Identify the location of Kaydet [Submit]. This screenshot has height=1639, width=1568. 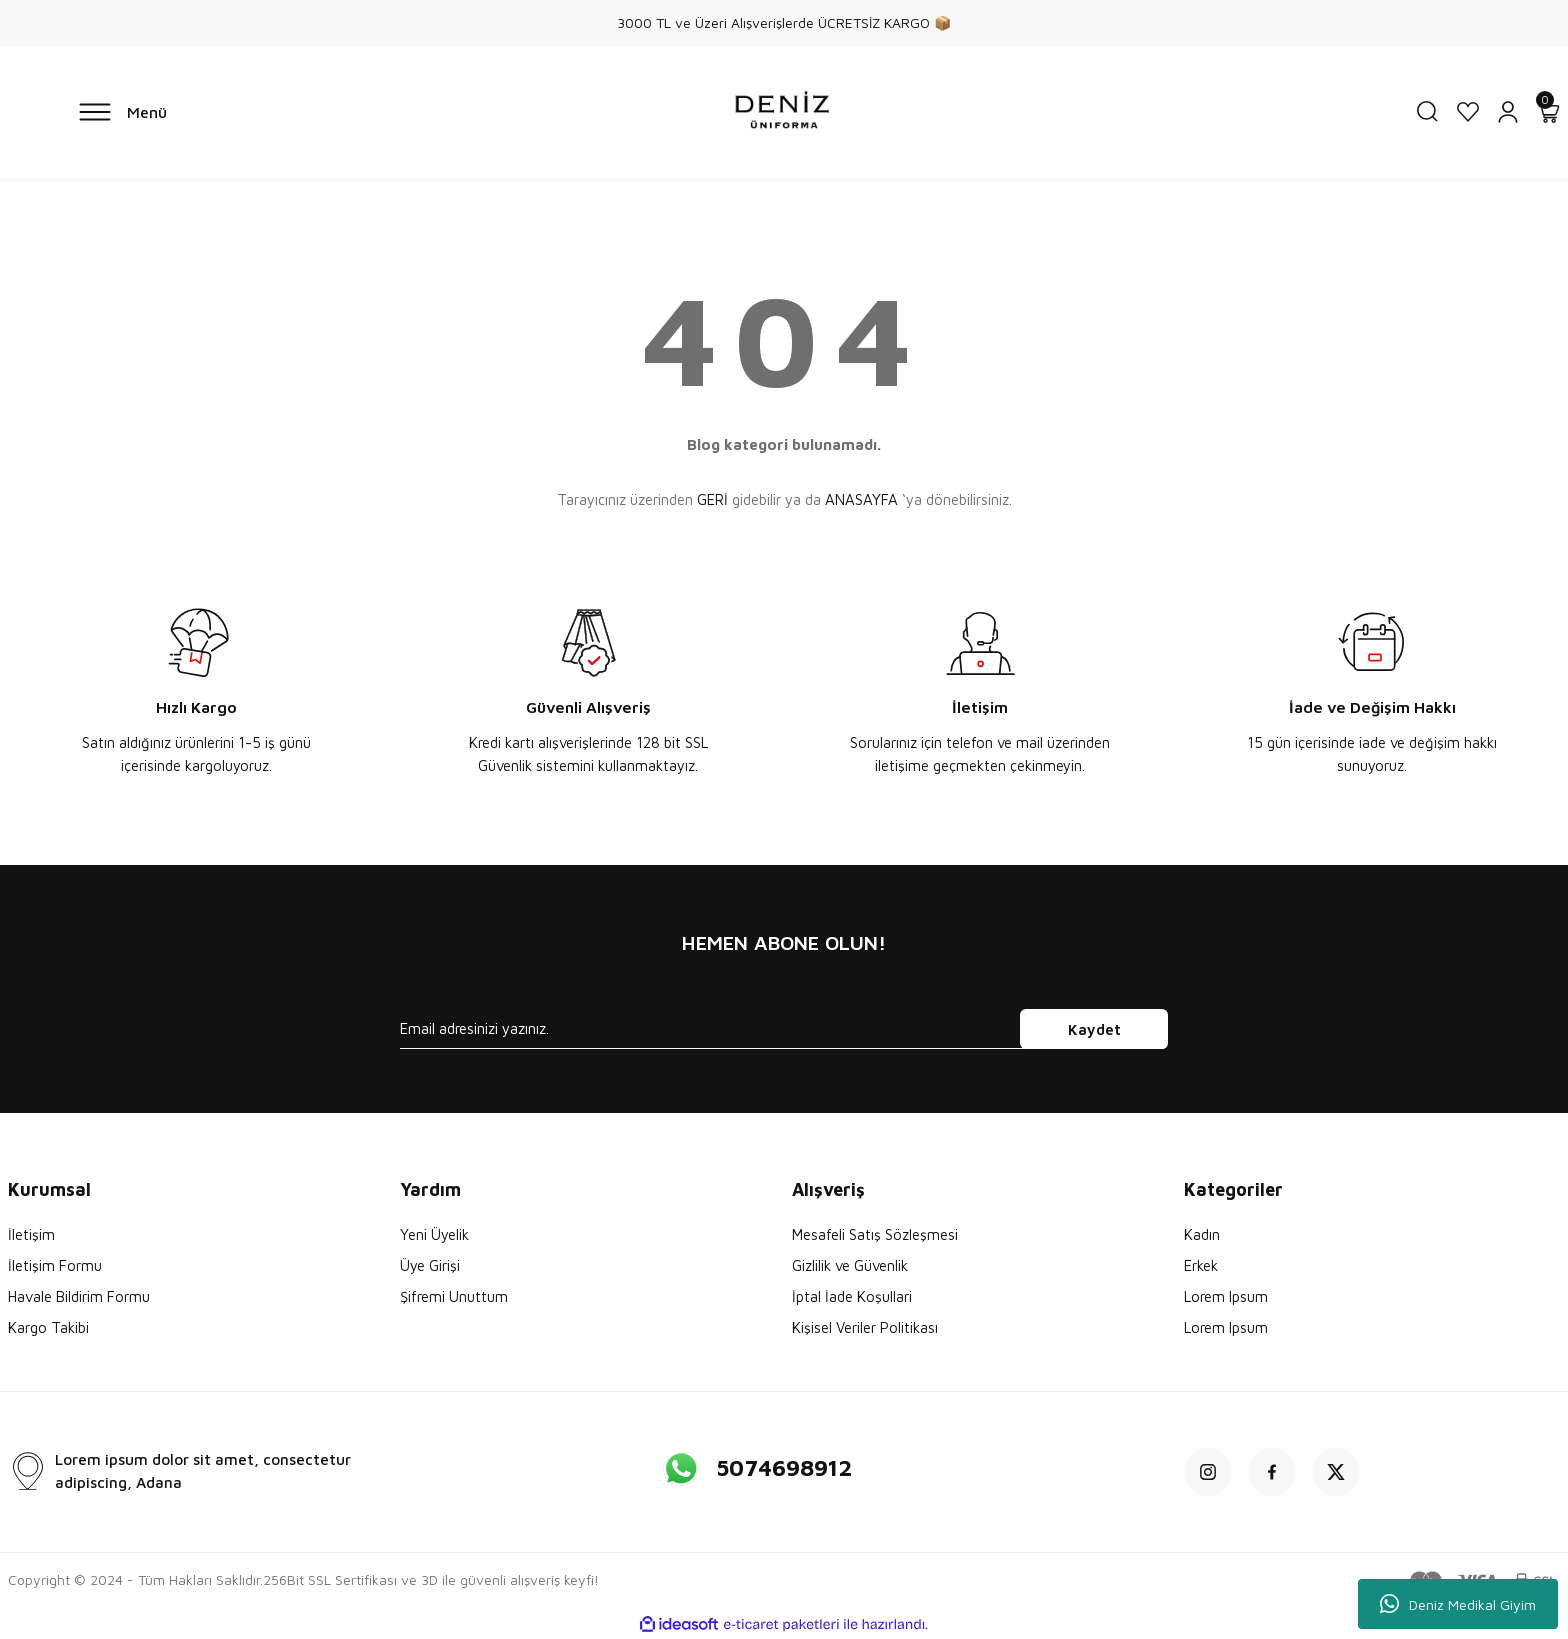
(1094, 1029).